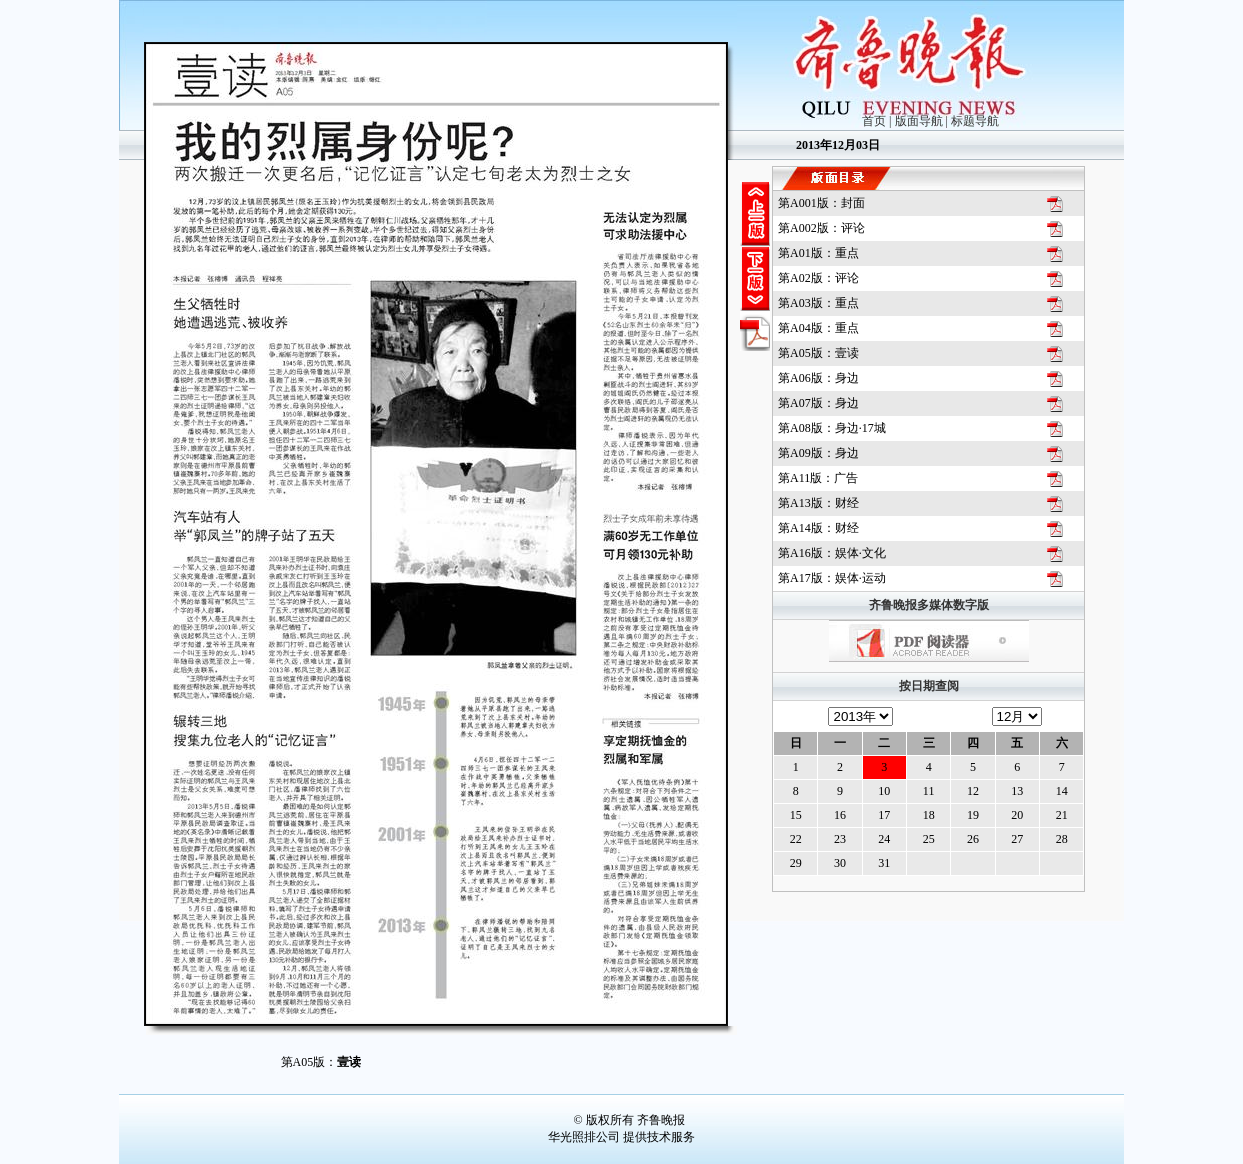 The width and height of the screenshot is (1243, 1164). What do you see at coordinates (796, 815) in the screenshot?
I see `15` at bounding box center [796, 815].